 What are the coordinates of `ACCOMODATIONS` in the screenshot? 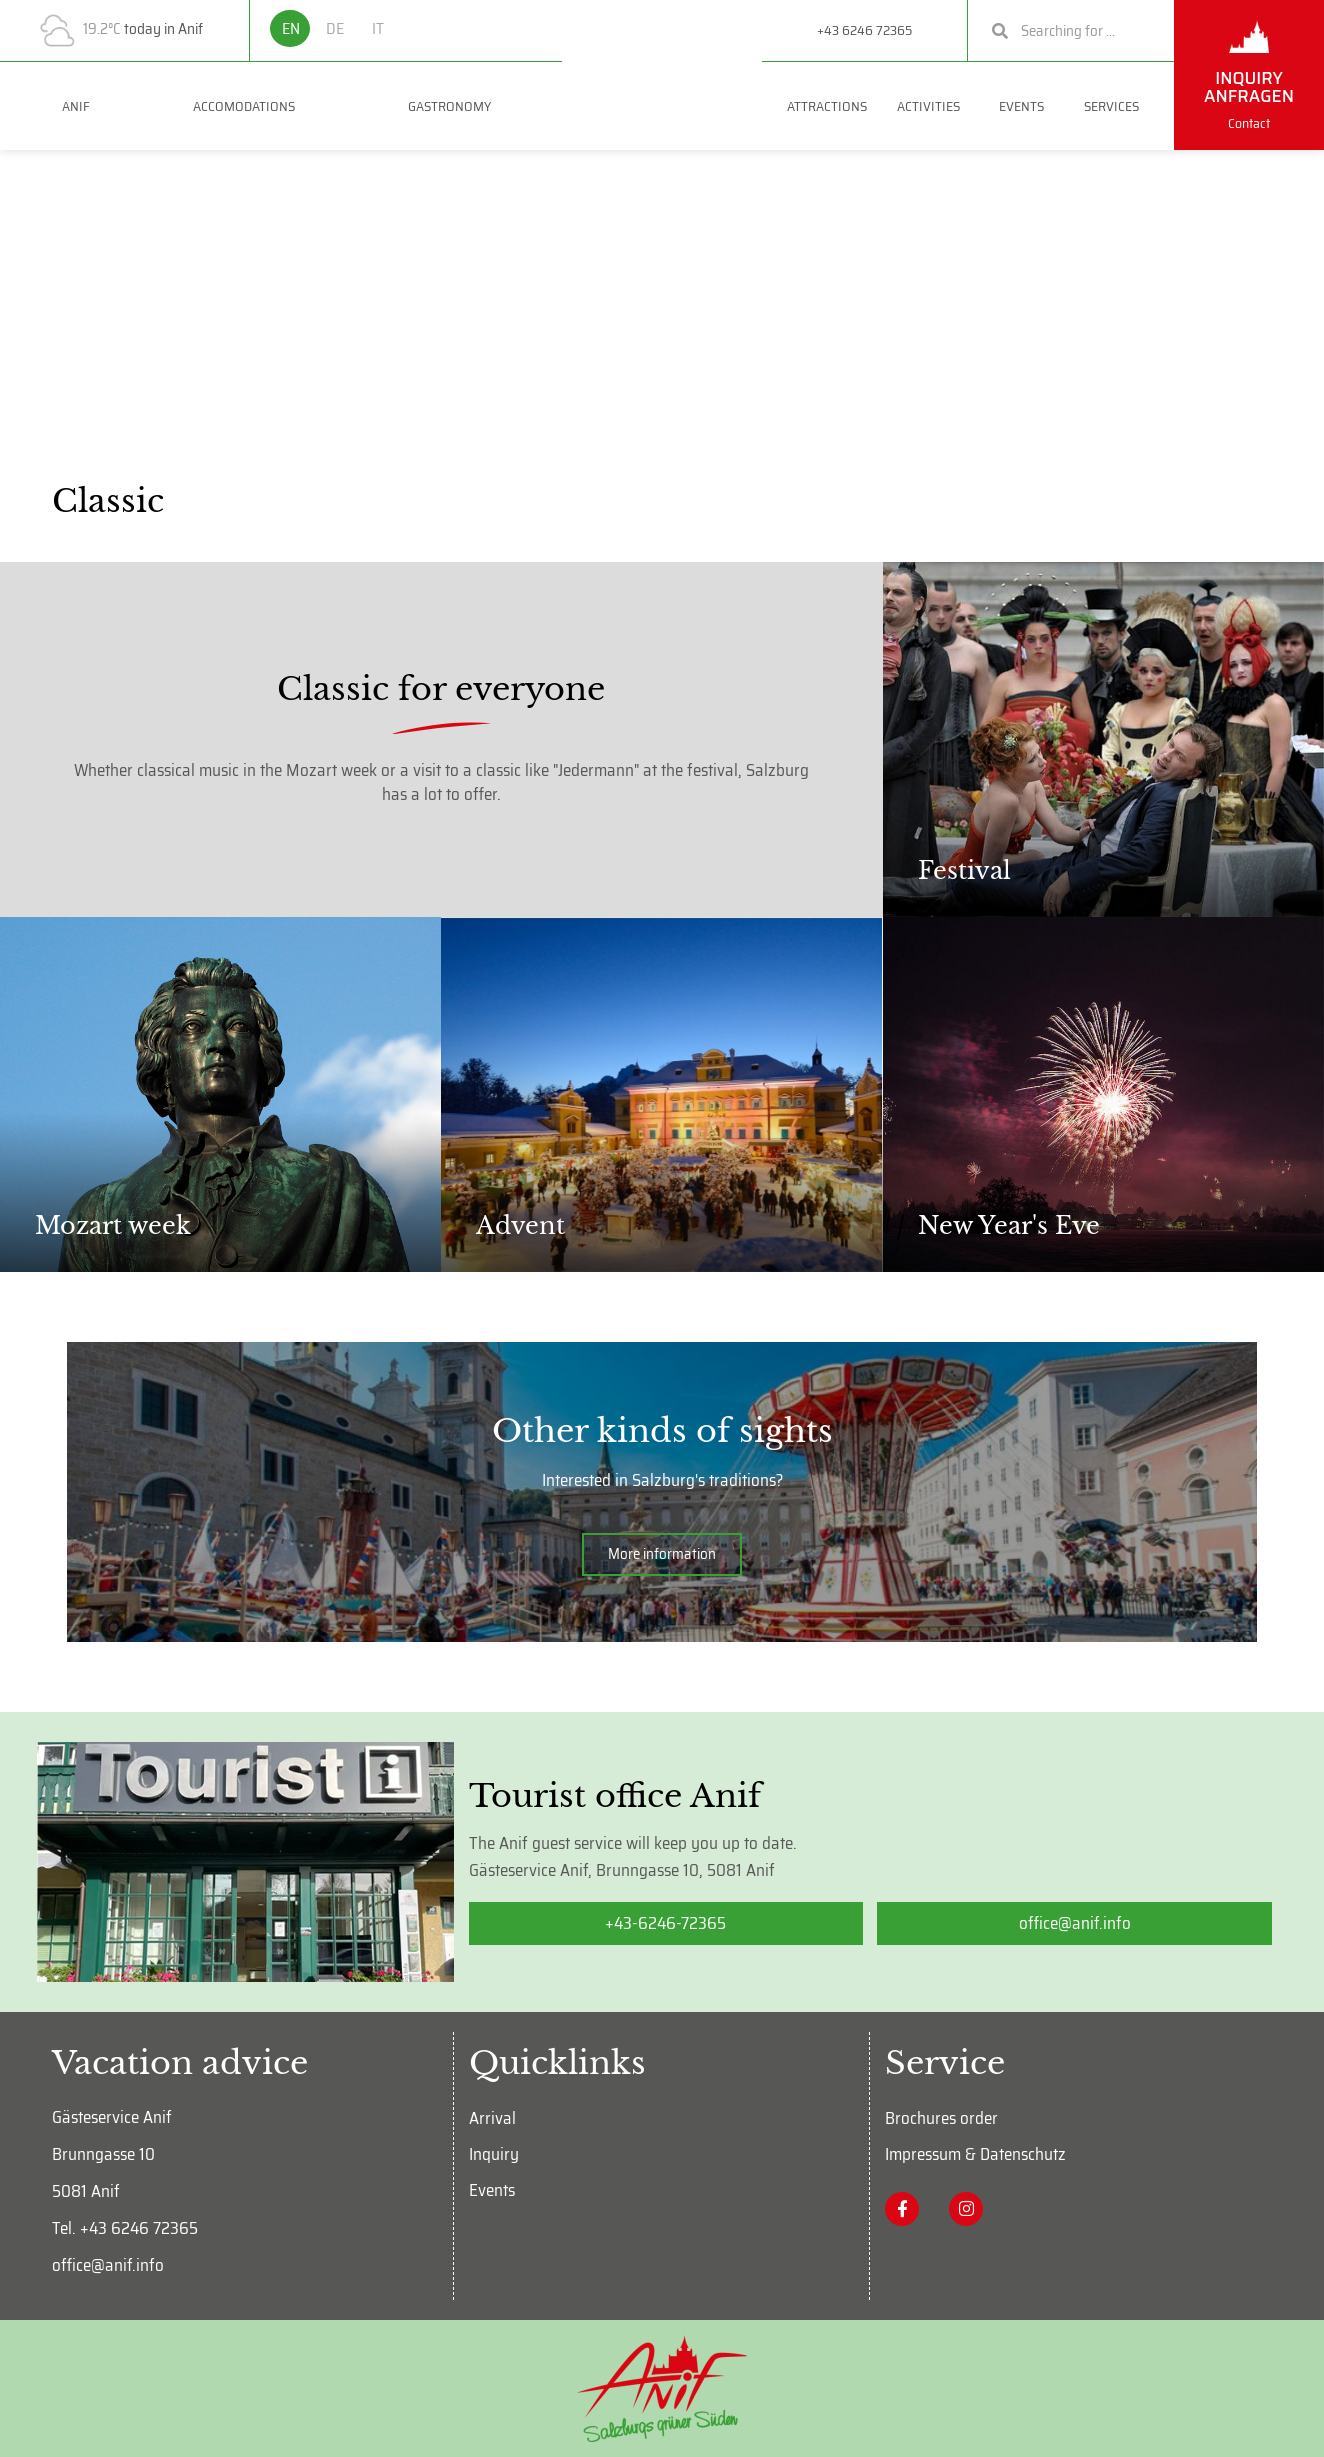 It's located at (249, 106).